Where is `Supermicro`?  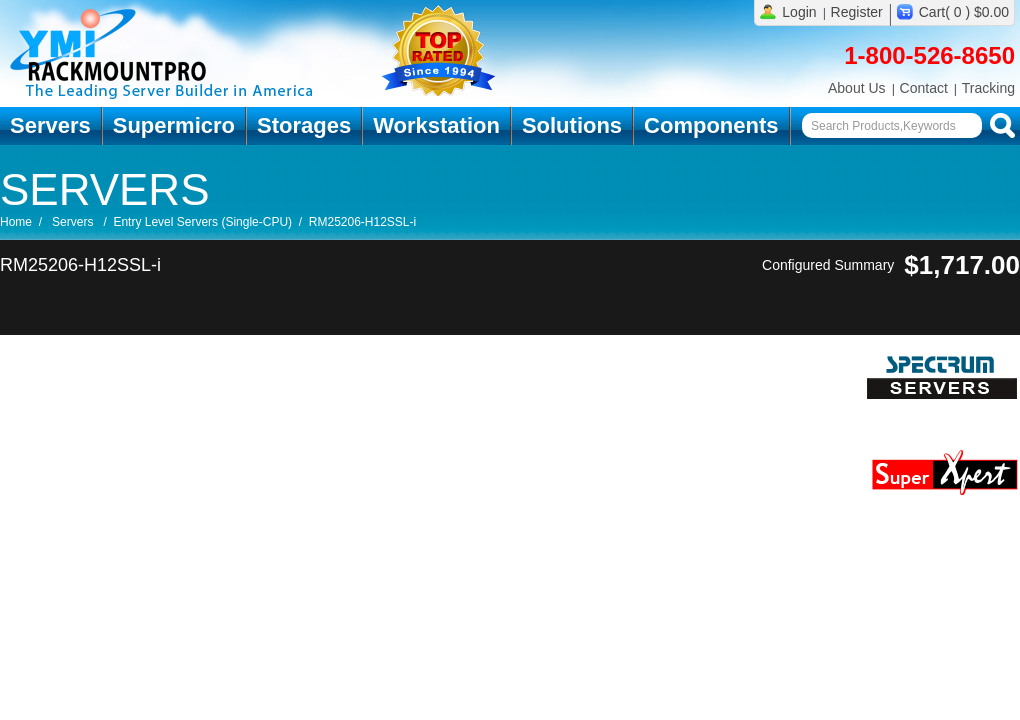 Supermicro is located at coordinates (174, 125).